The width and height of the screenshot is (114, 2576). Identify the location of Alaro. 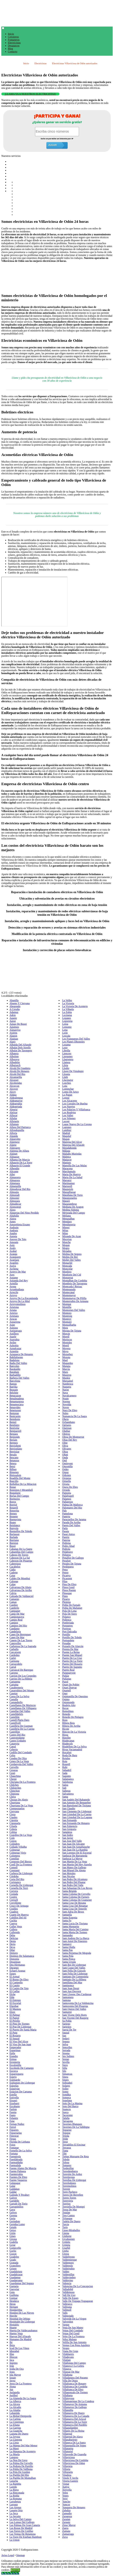
(12, 1041).